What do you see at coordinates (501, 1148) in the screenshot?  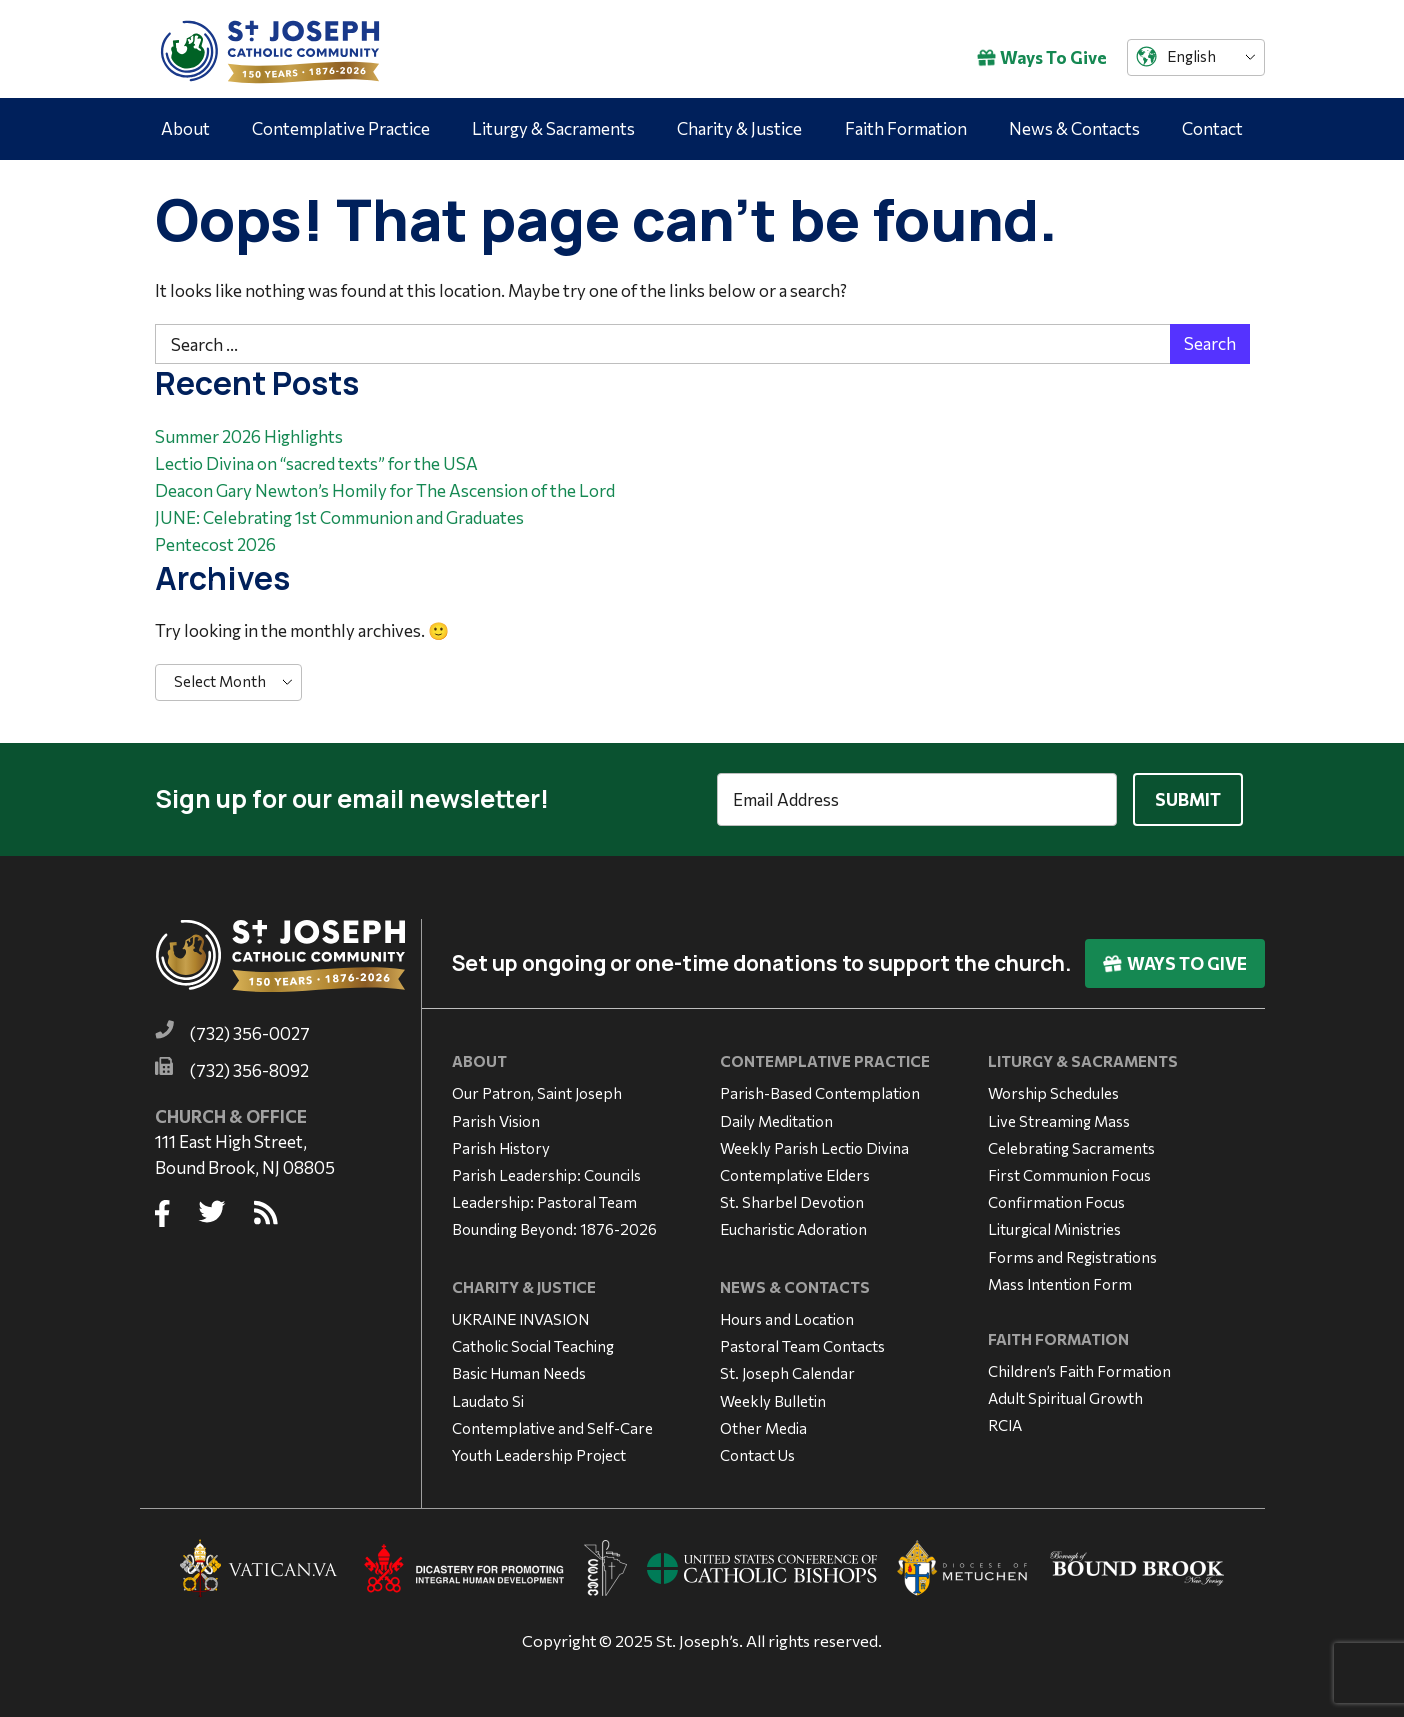 I see `Parish History` at bounding box center [501, 1148].